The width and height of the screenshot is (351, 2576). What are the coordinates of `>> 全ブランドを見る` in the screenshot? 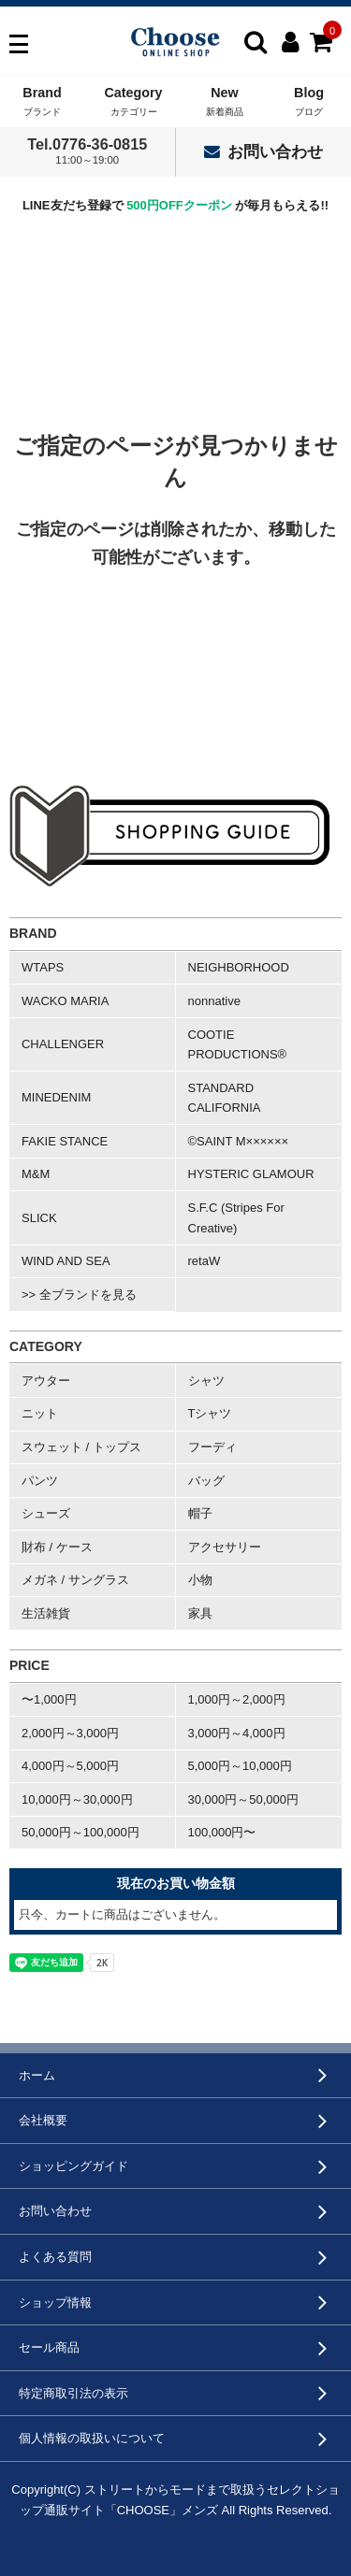 It's located at (79, 1295).